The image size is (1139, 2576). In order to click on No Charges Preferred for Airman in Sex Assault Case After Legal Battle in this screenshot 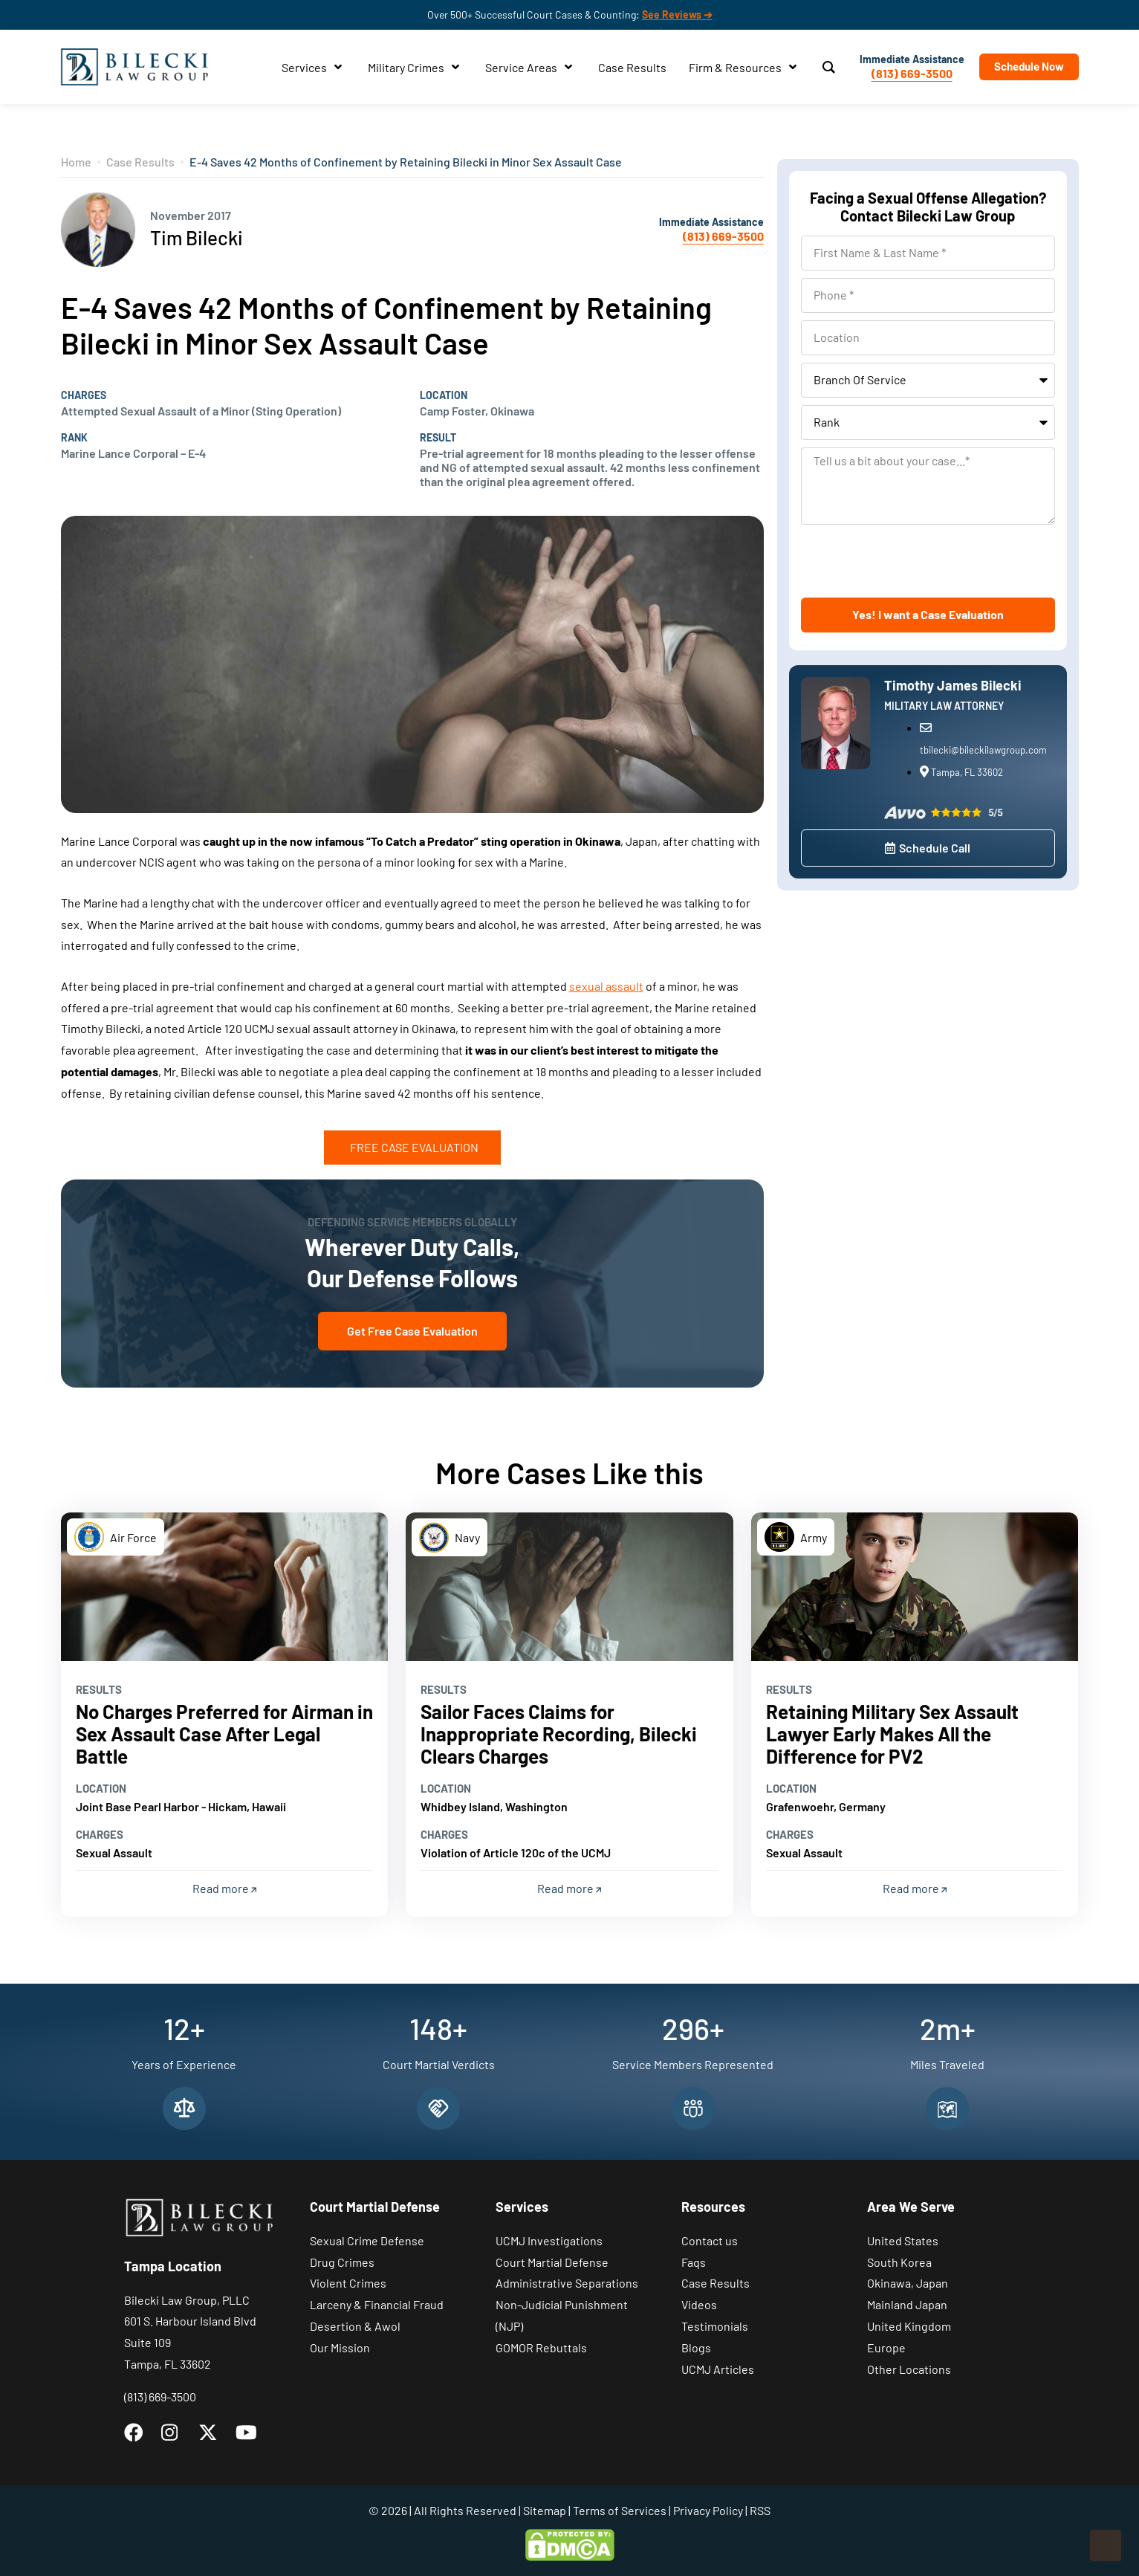, I will do `click(224, 1733)`.